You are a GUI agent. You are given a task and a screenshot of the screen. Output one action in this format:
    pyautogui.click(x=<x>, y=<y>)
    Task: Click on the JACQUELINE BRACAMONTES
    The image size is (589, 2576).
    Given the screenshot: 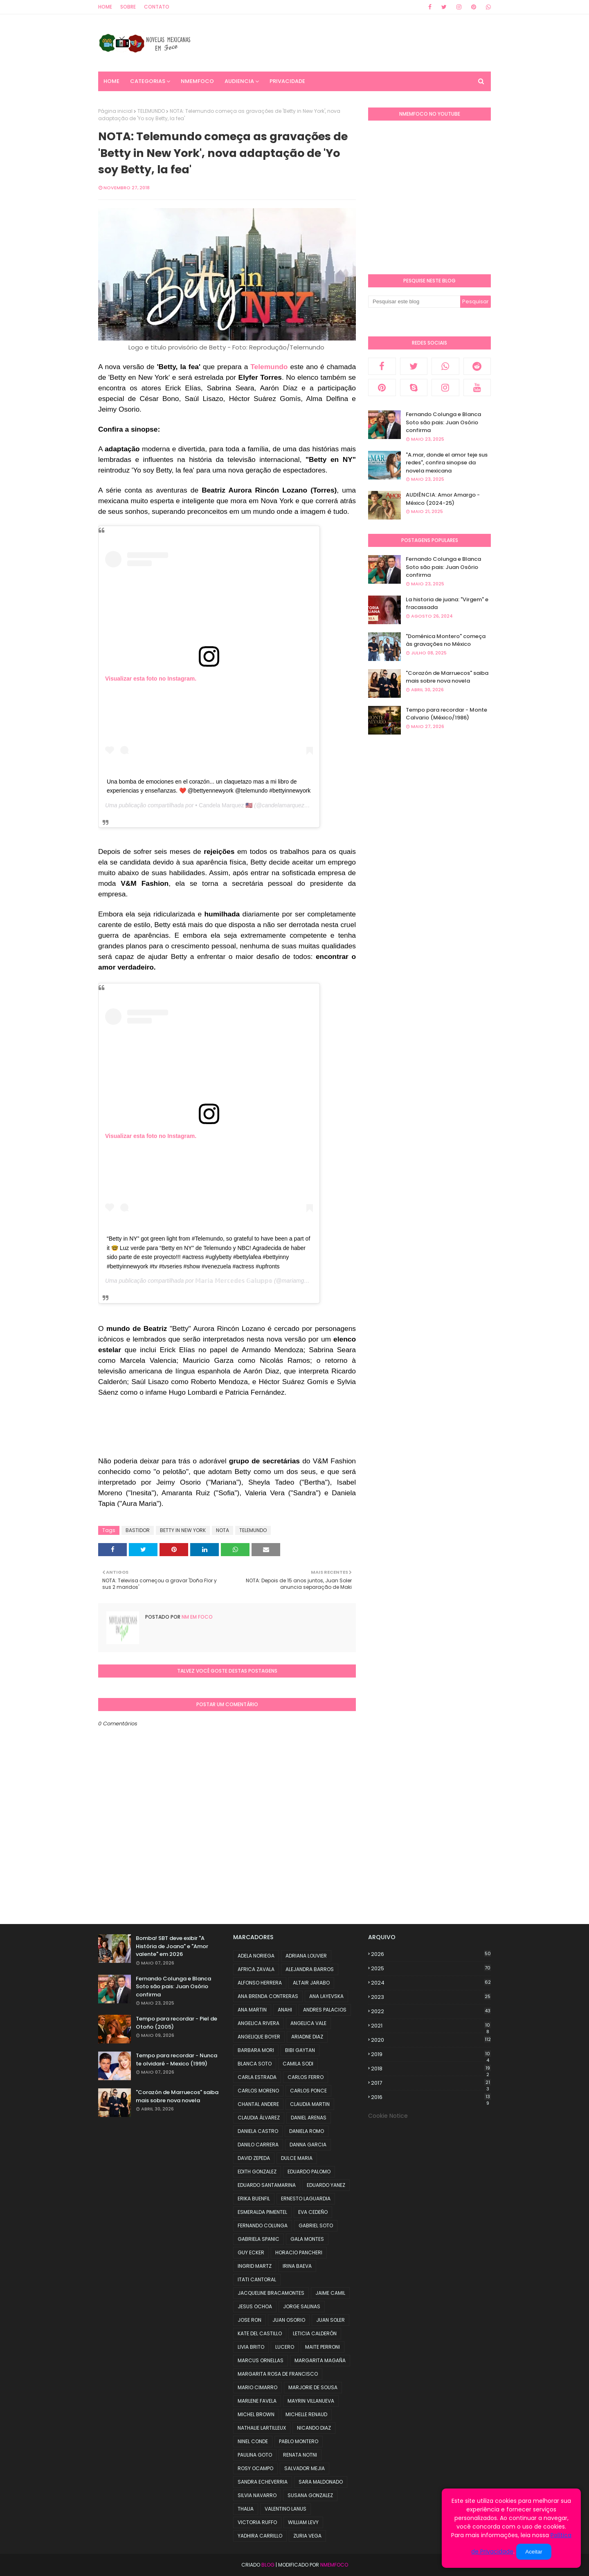 What is the action you would take?
    pyautogui.click(x=271, y=2292)
    